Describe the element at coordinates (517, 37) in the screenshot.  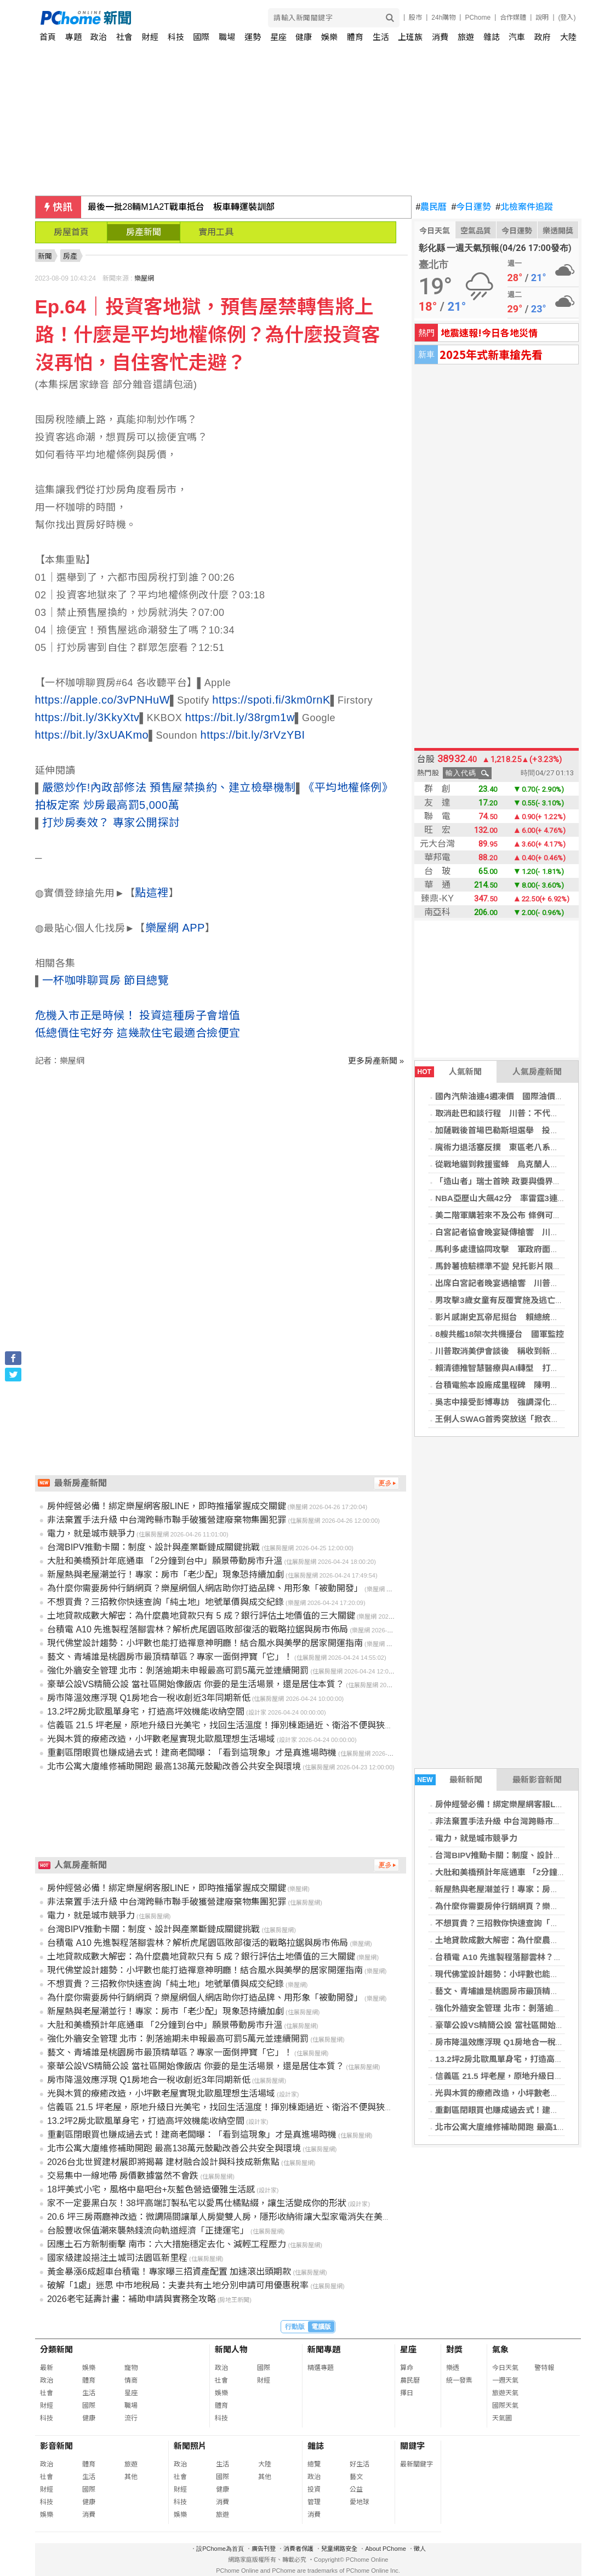
I see `汽車` at that location.